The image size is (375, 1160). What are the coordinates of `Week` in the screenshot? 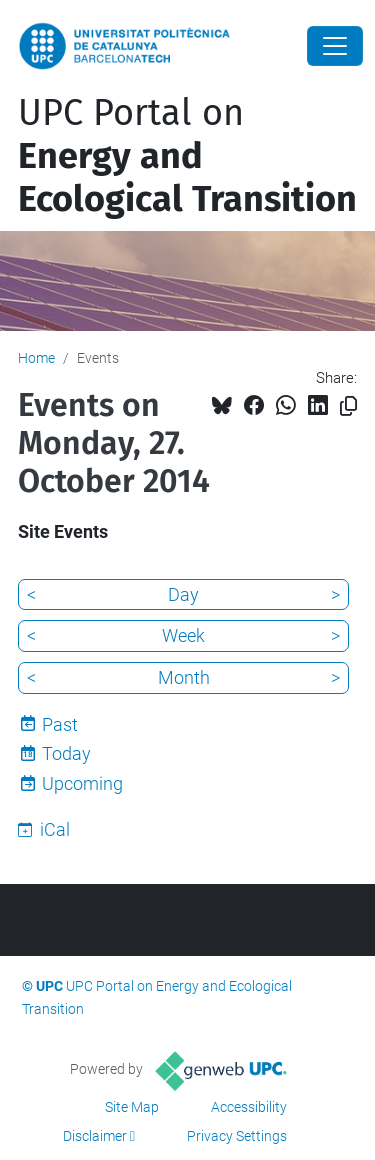 It's located at (183, 635).